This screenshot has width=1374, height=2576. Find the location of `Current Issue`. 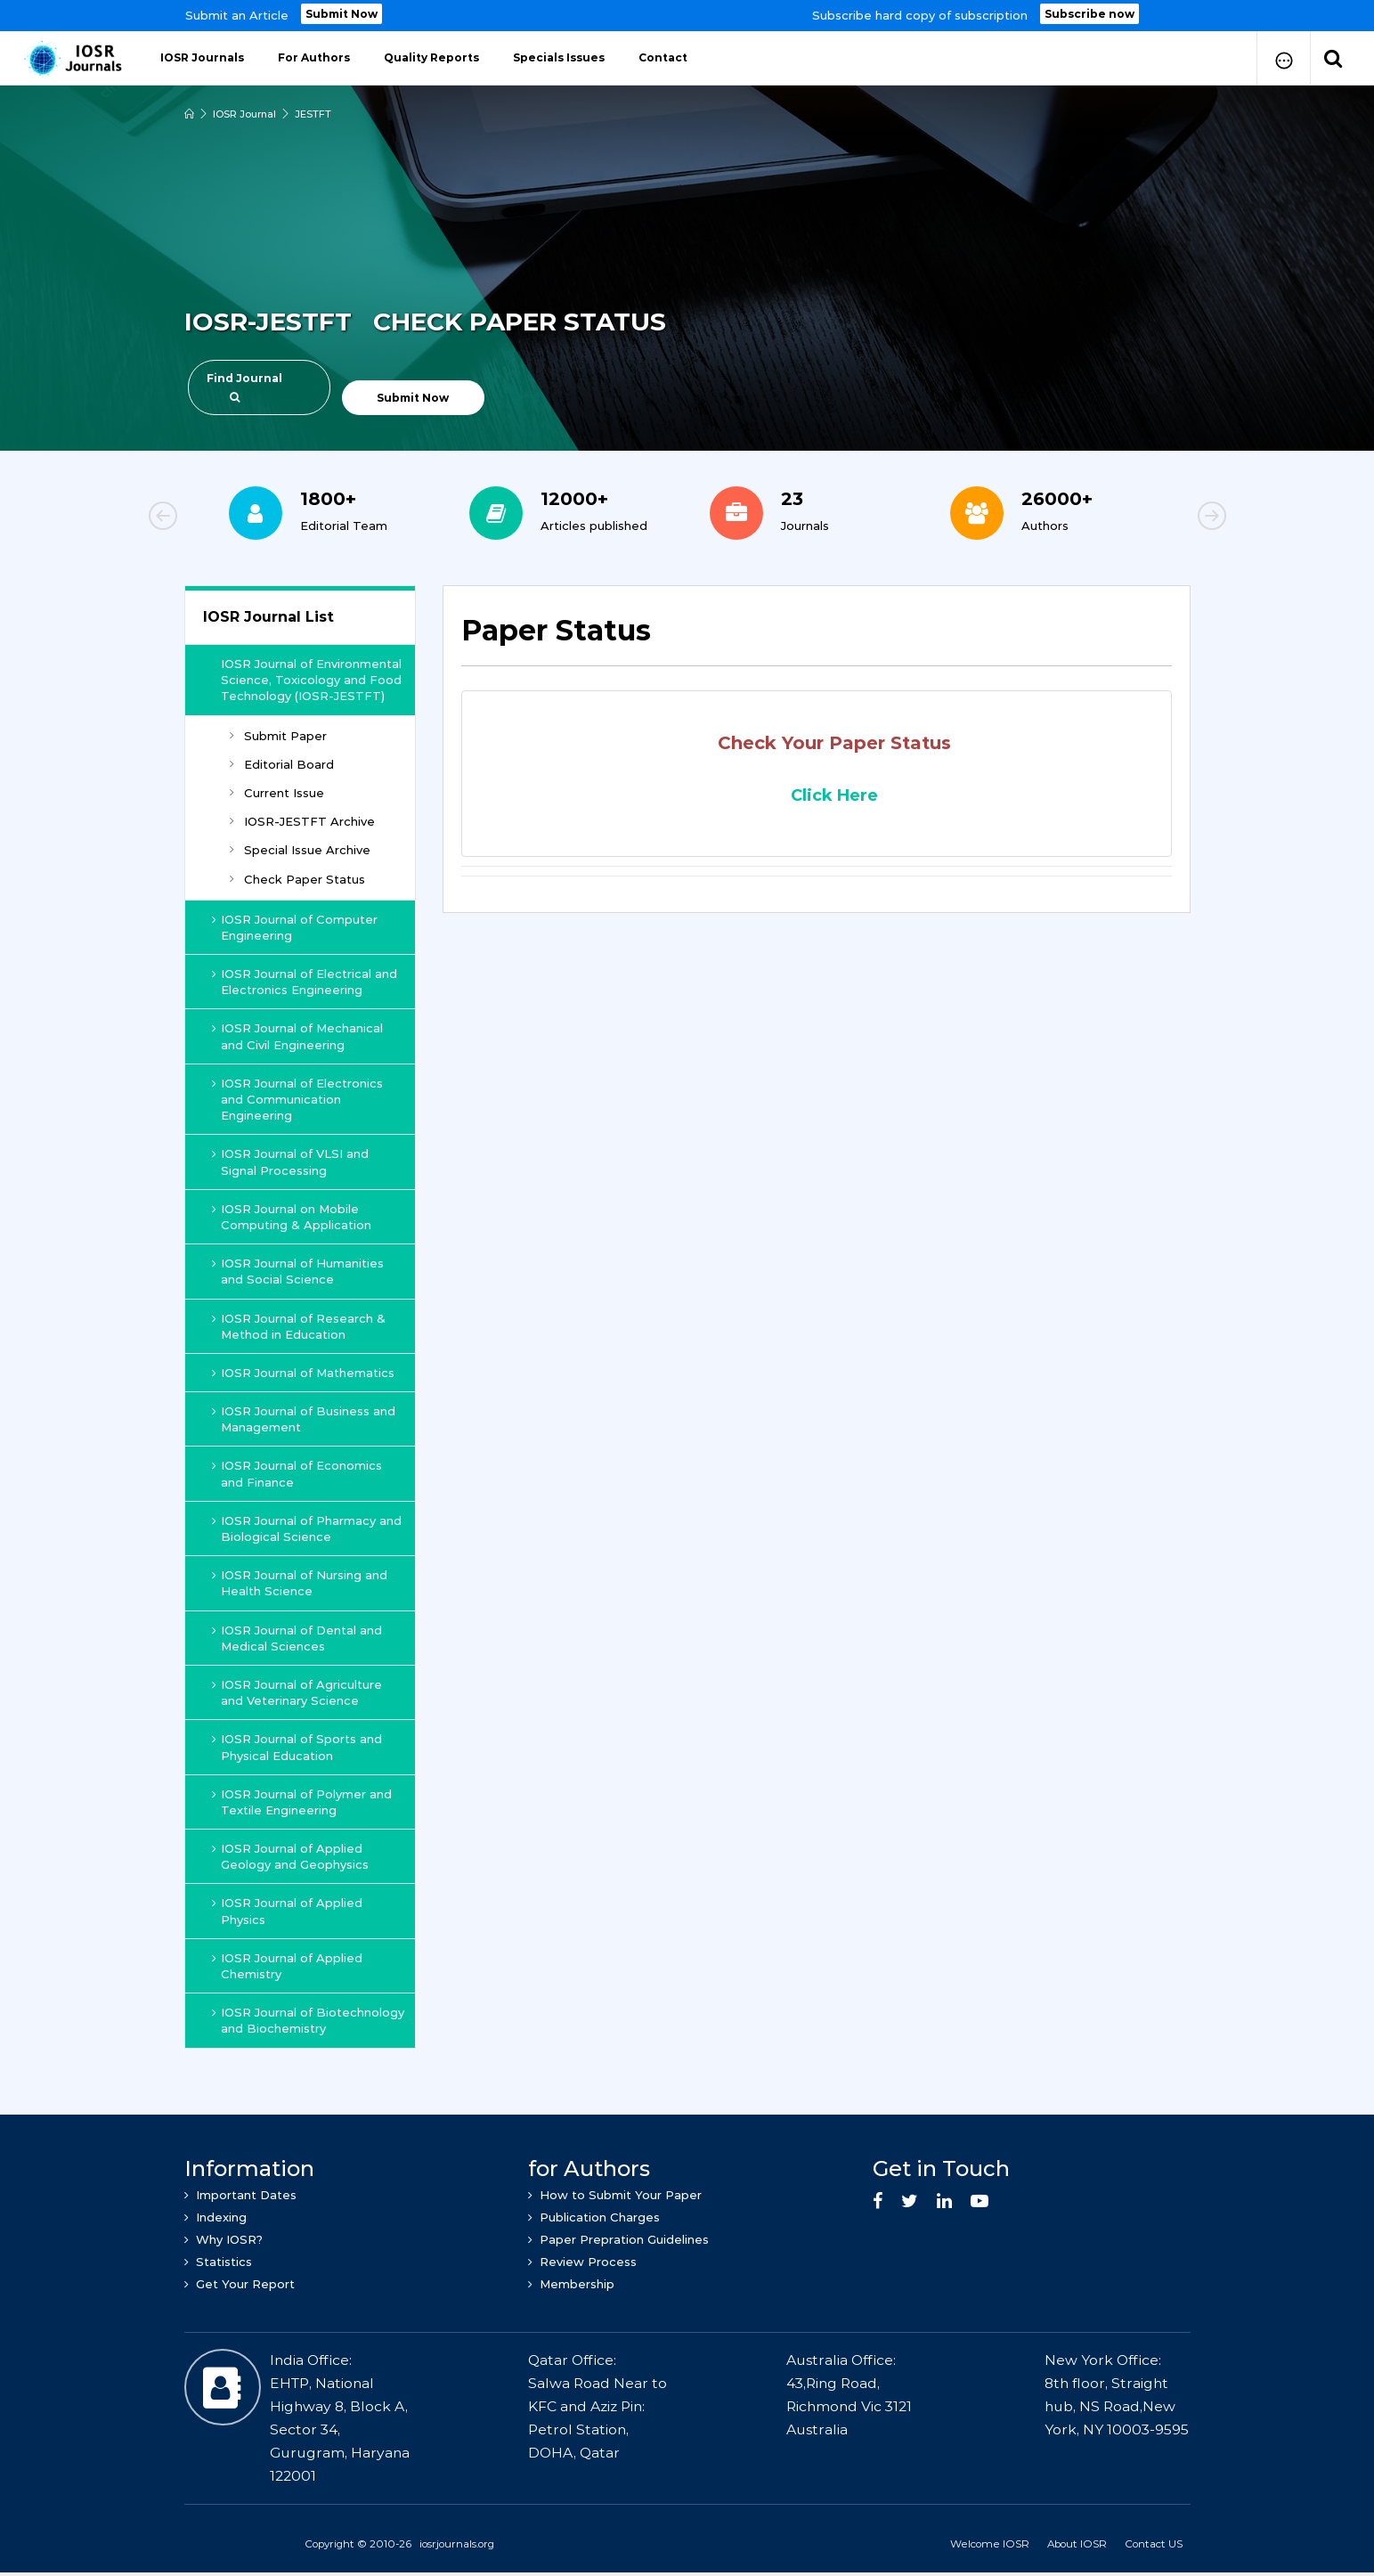

Current Issue is located at coordinates (277, 793).